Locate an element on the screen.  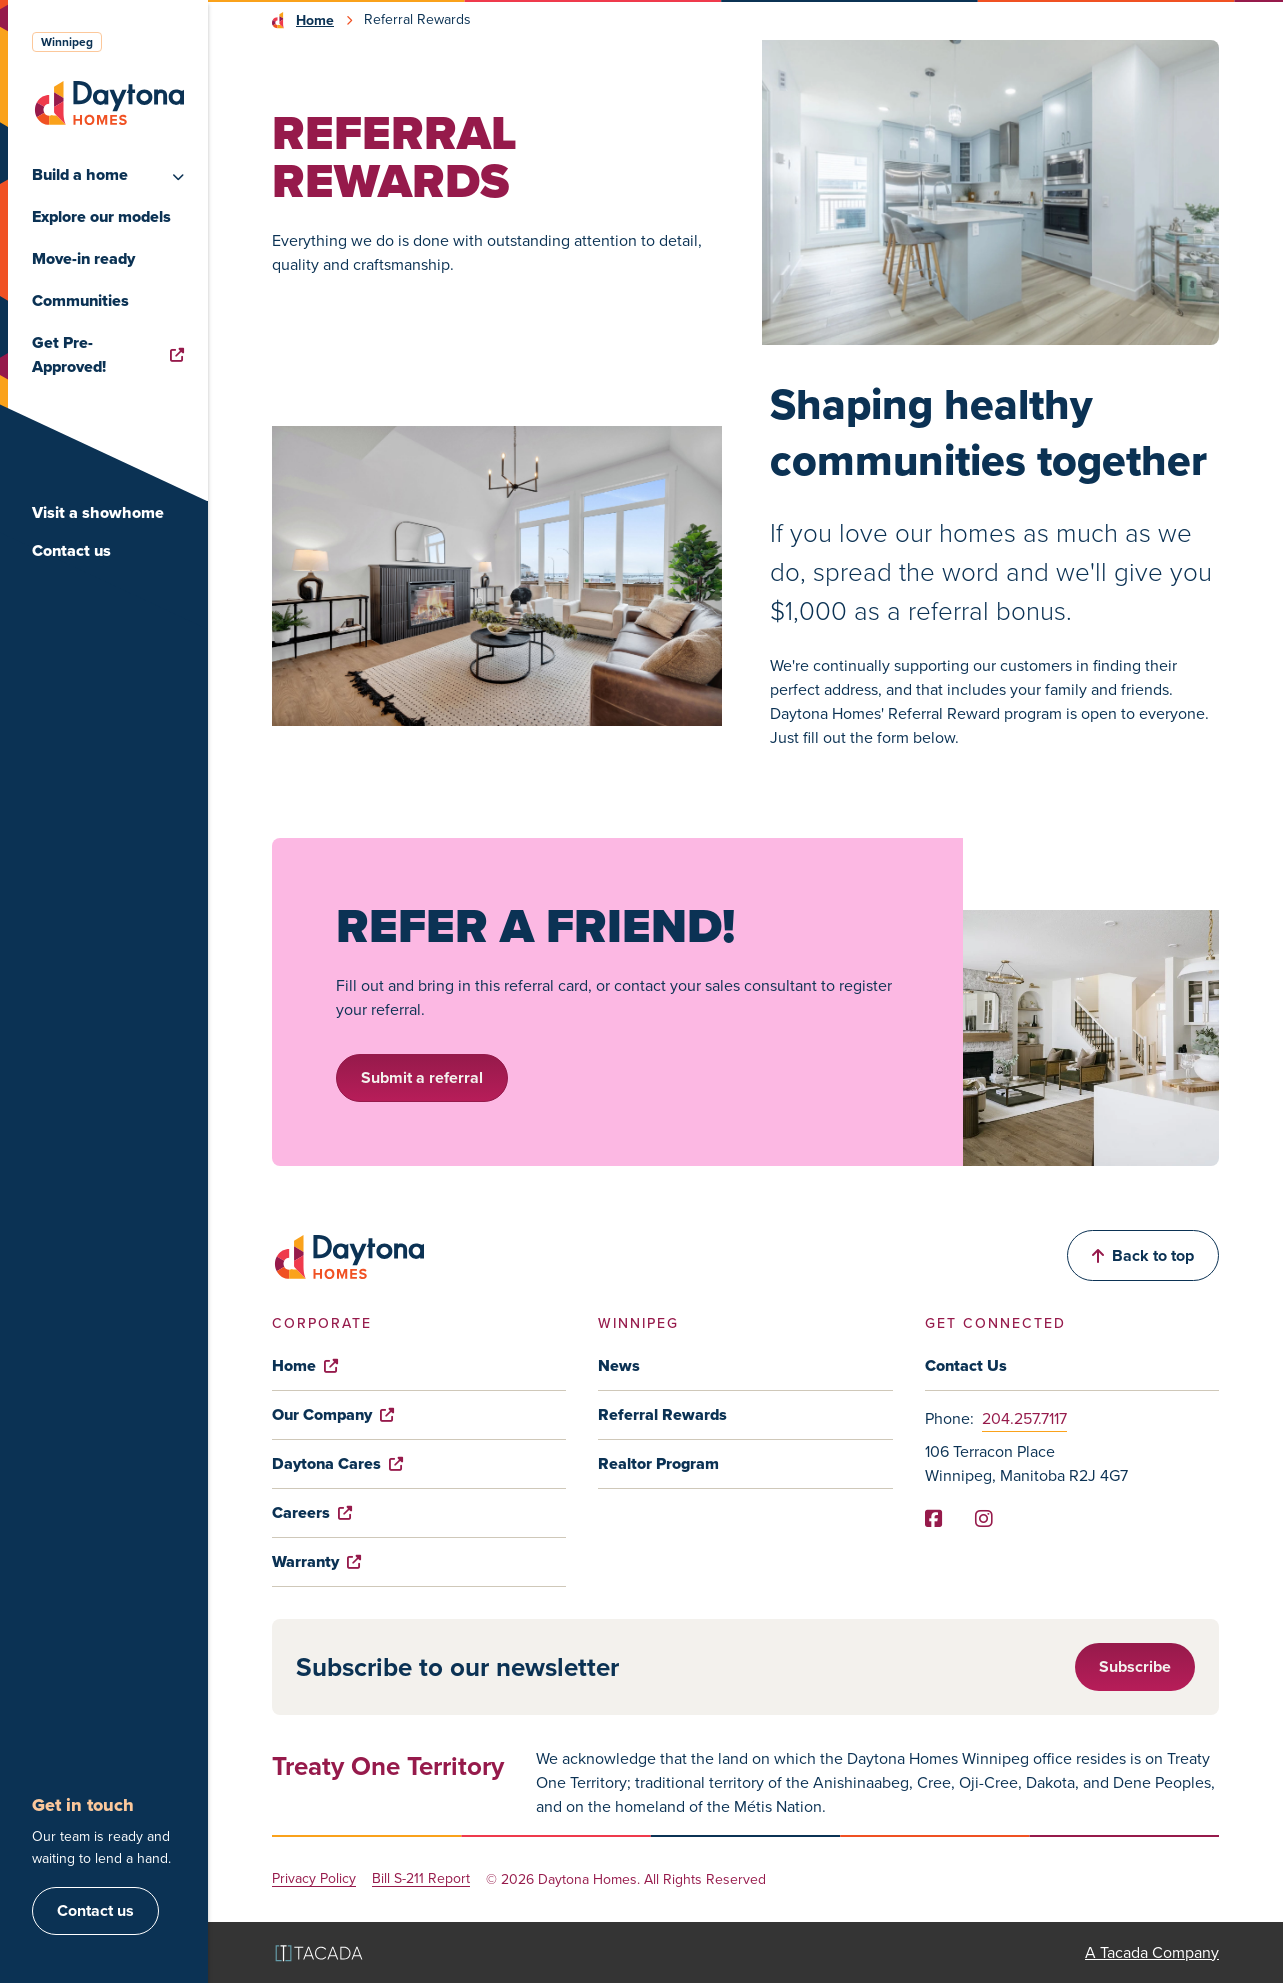
Get Pre-Approved! is located at coordinates (108, 354).